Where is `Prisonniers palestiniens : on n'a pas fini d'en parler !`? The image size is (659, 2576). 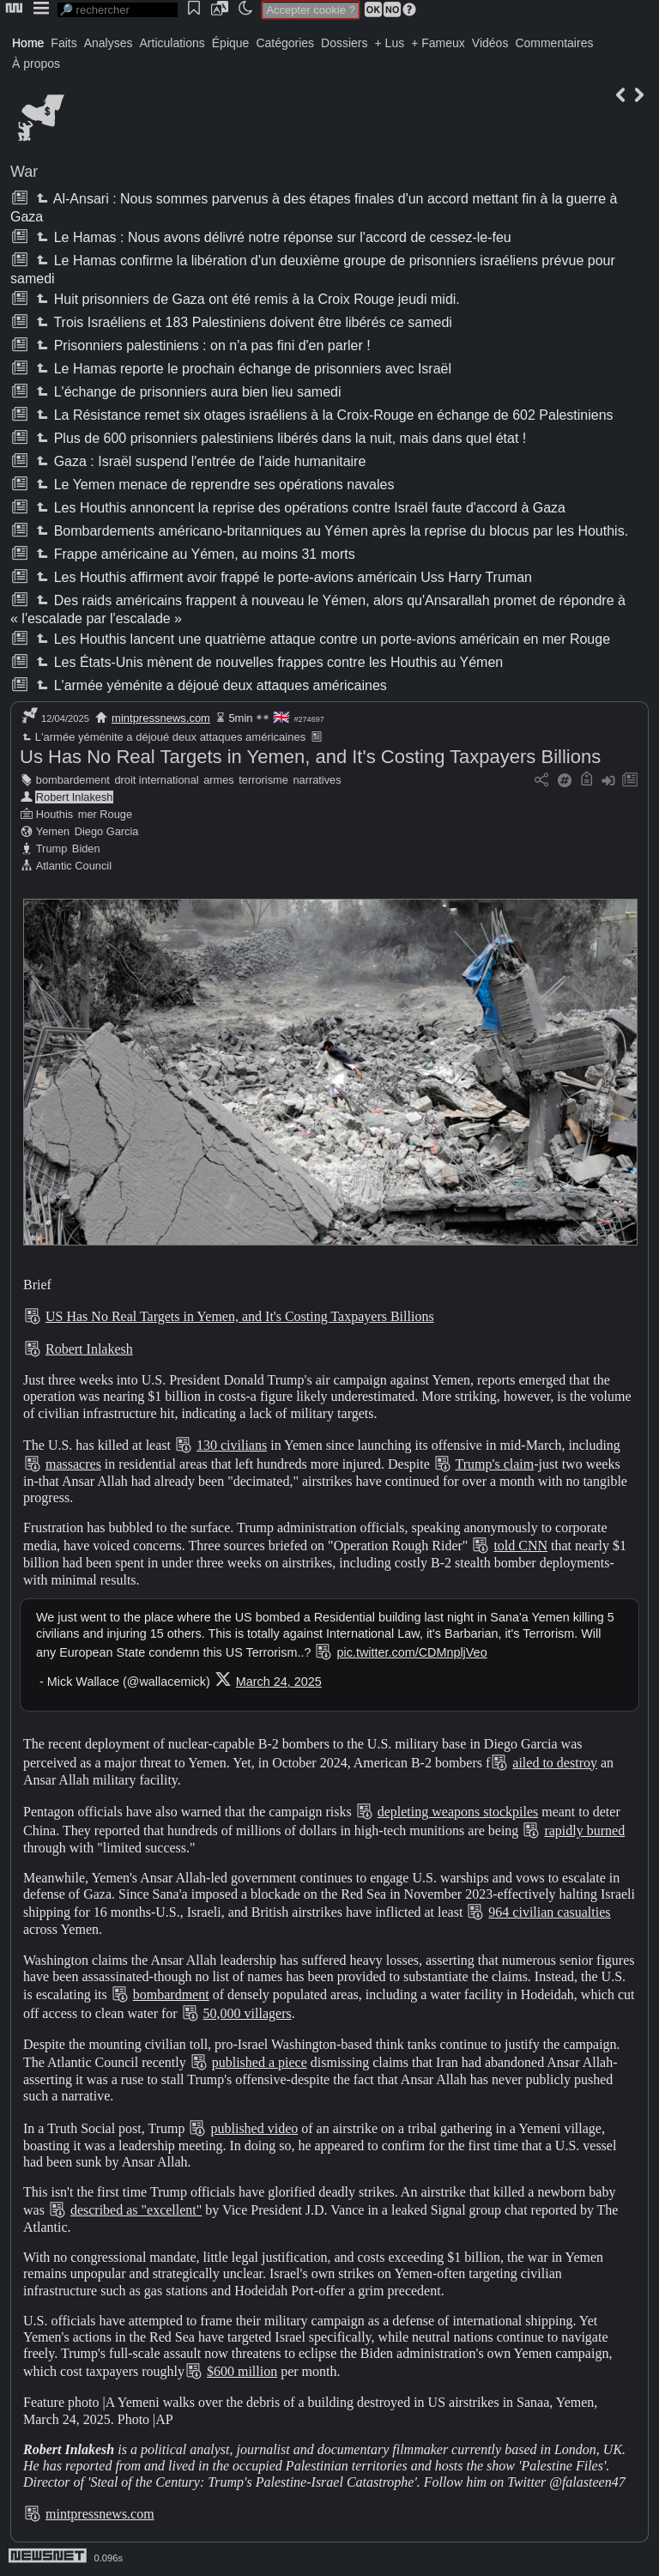
Prisonniers palestiniens : on n'a pas fini d'en parler ! is located at coordinates (201, 345).